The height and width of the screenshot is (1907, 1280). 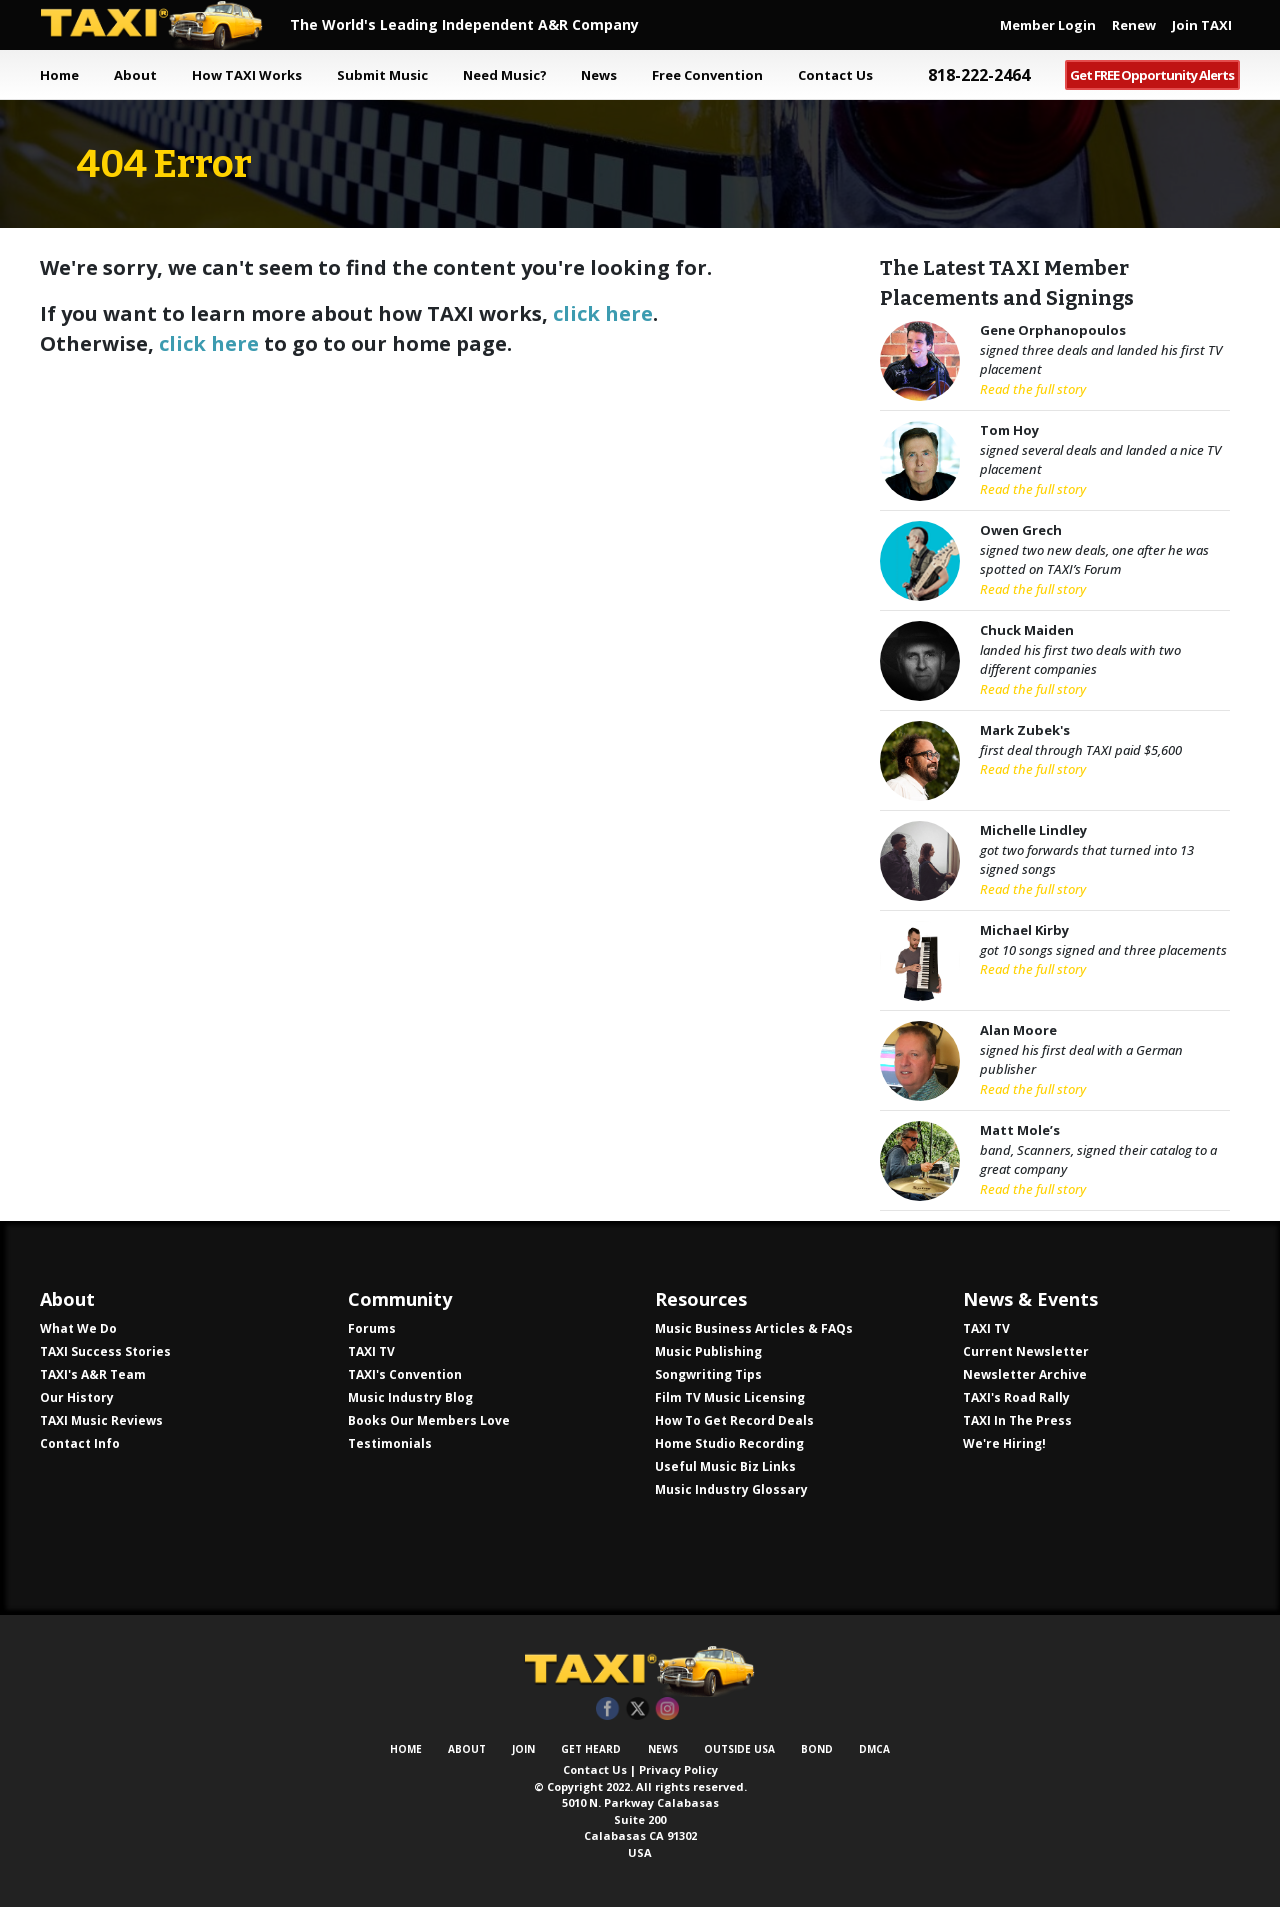 What do you see at coordinates (730, 1397) in the screenshot?
I see `Film TV Music Licensing` at bounding box center [730, 1397].